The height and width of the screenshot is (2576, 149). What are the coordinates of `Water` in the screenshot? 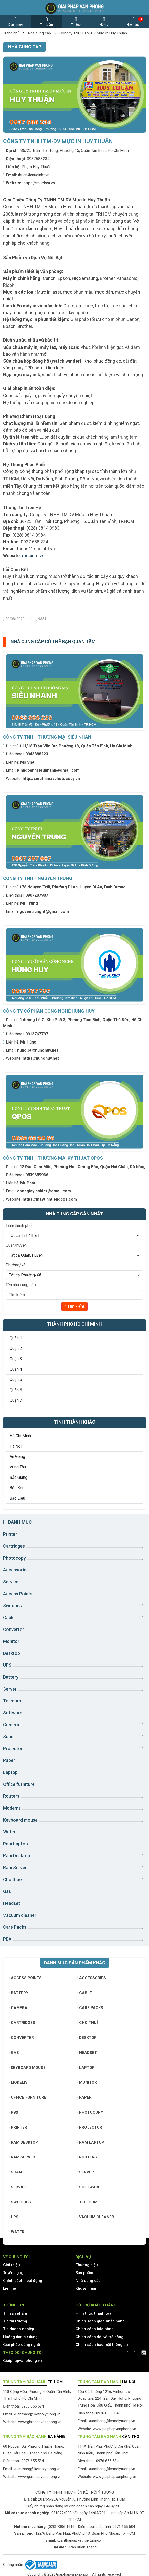 It's located at (16, 2232).